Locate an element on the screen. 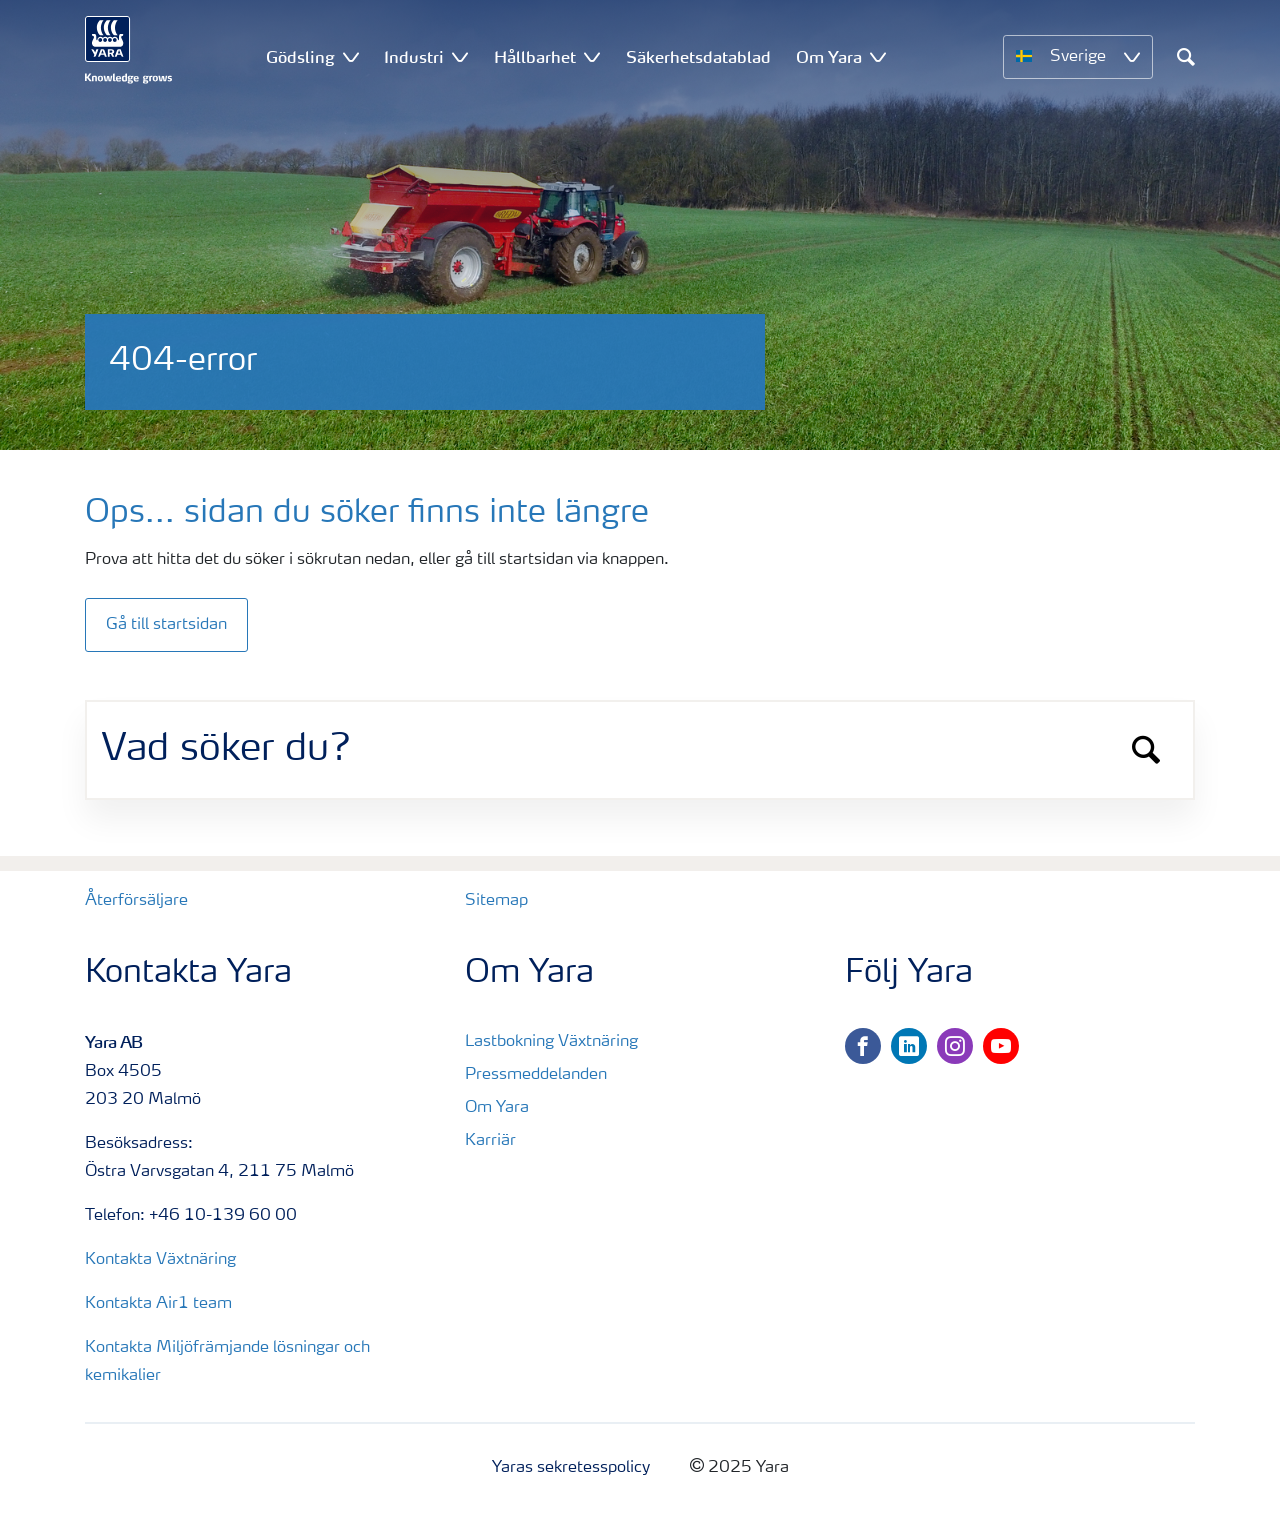 This screenshot has width=1280, height=1527. [Show Industri submenu] is located at coordinates (460, 56).